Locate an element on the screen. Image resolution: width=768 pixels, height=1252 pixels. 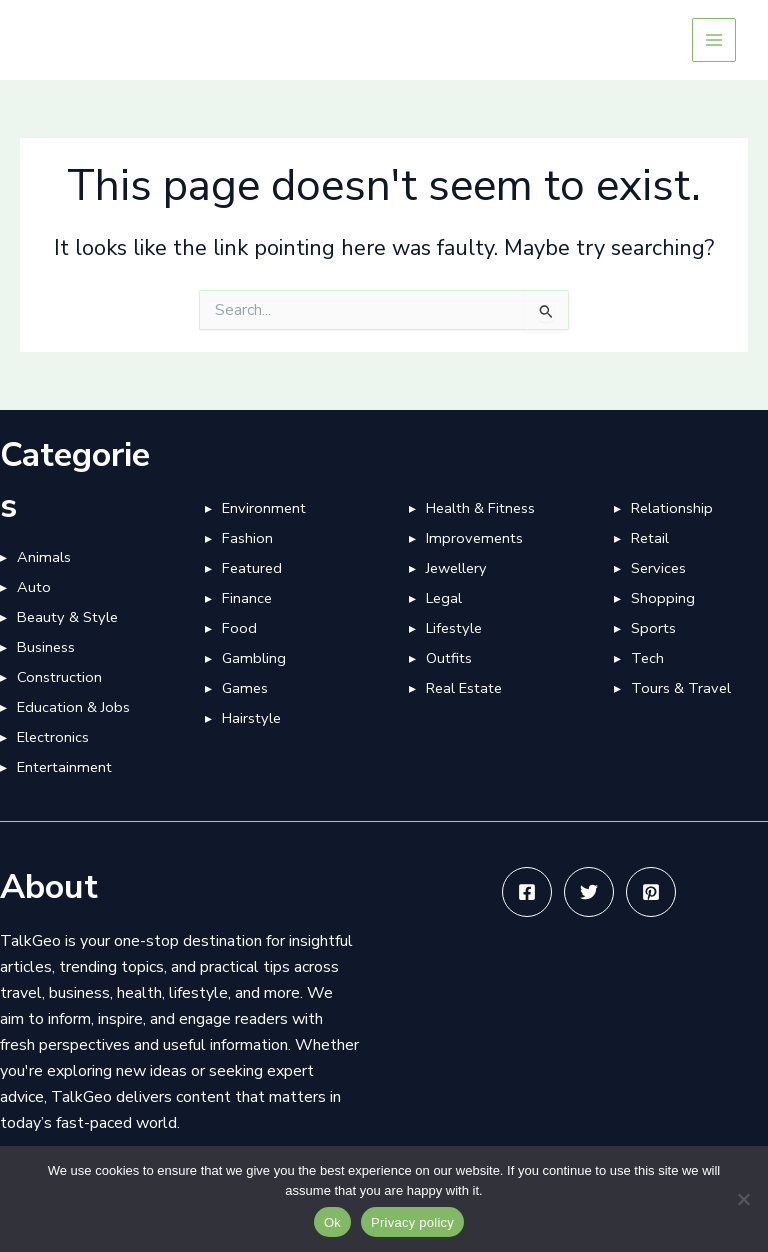
Privacy policy is located at coordinates (412, 1222).